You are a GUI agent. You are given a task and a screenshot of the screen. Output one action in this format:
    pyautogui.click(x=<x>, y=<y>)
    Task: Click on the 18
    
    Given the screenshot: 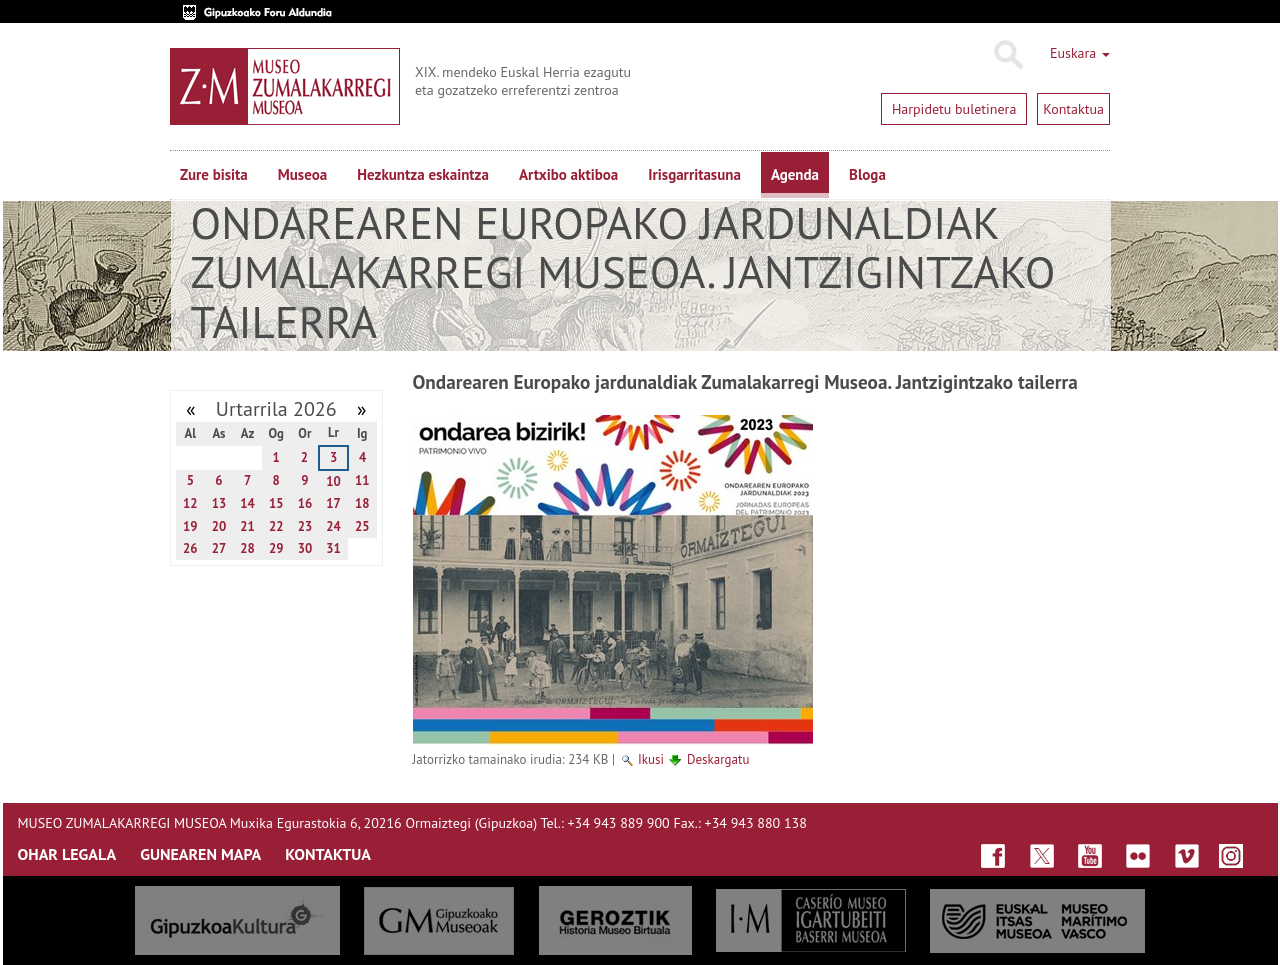 What is the action you would take?
    pyautogui.click(x=362, y=503)
    